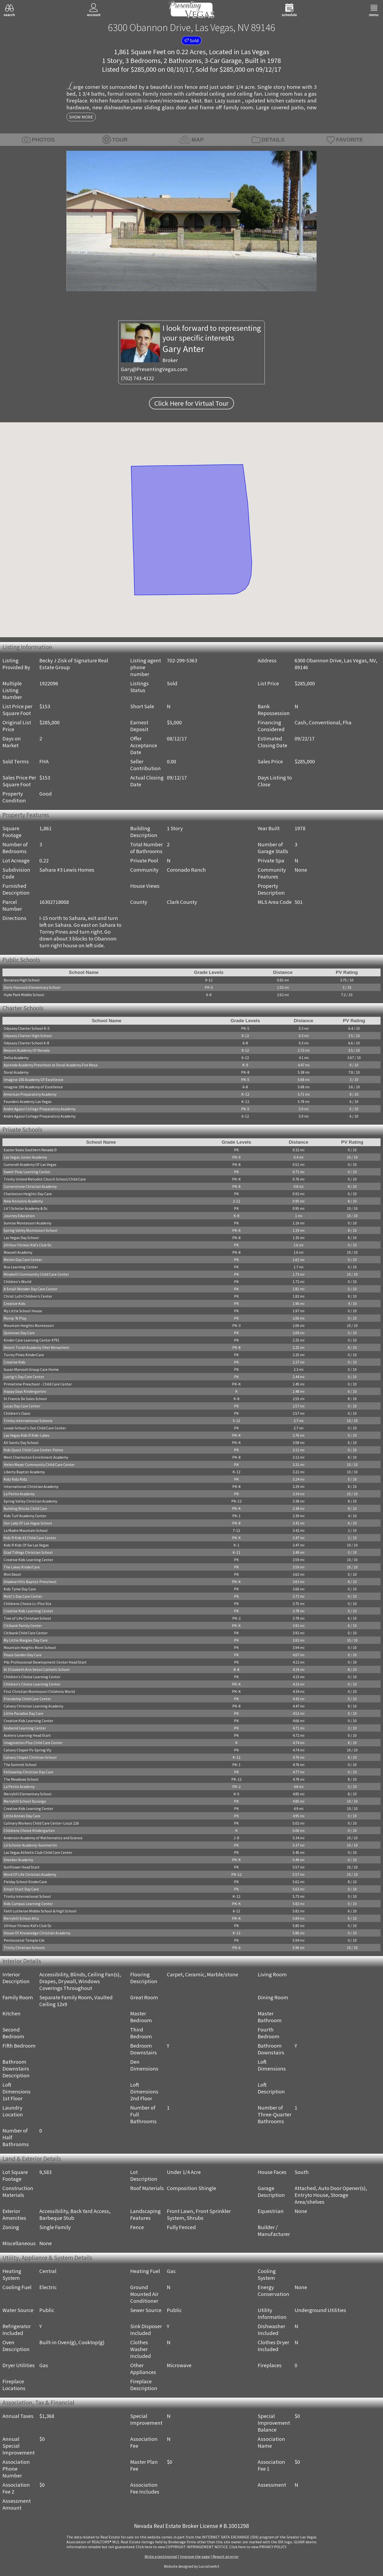  Describe the element at coordinates (30, 1757) in the screenshot. I see `Calvary Chapel Christian School` at that location.